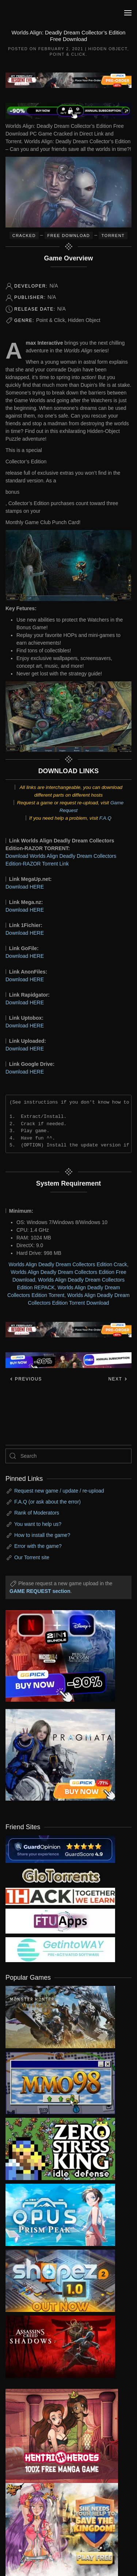  Describe the element at coordinates (68, 1456) in the screenshot. I see `[Search]` at that location.